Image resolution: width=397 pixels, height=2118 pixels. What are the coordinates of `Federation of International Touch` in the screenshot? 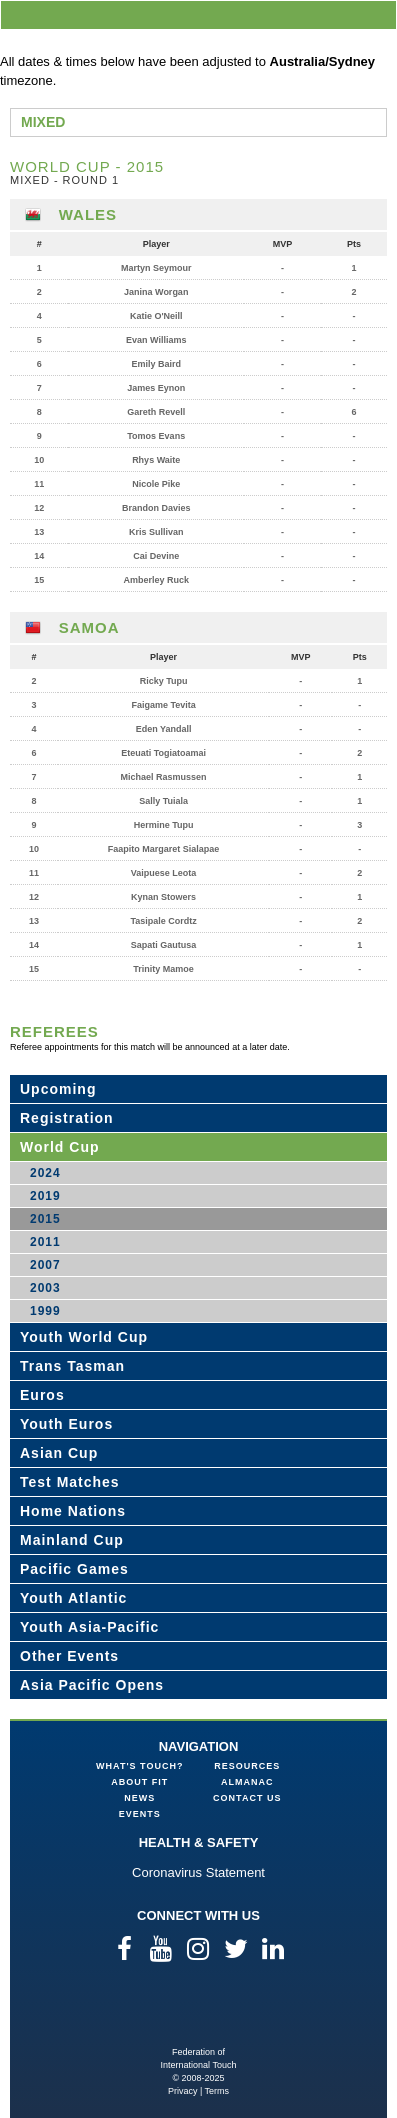 It's located at (198, 2013).